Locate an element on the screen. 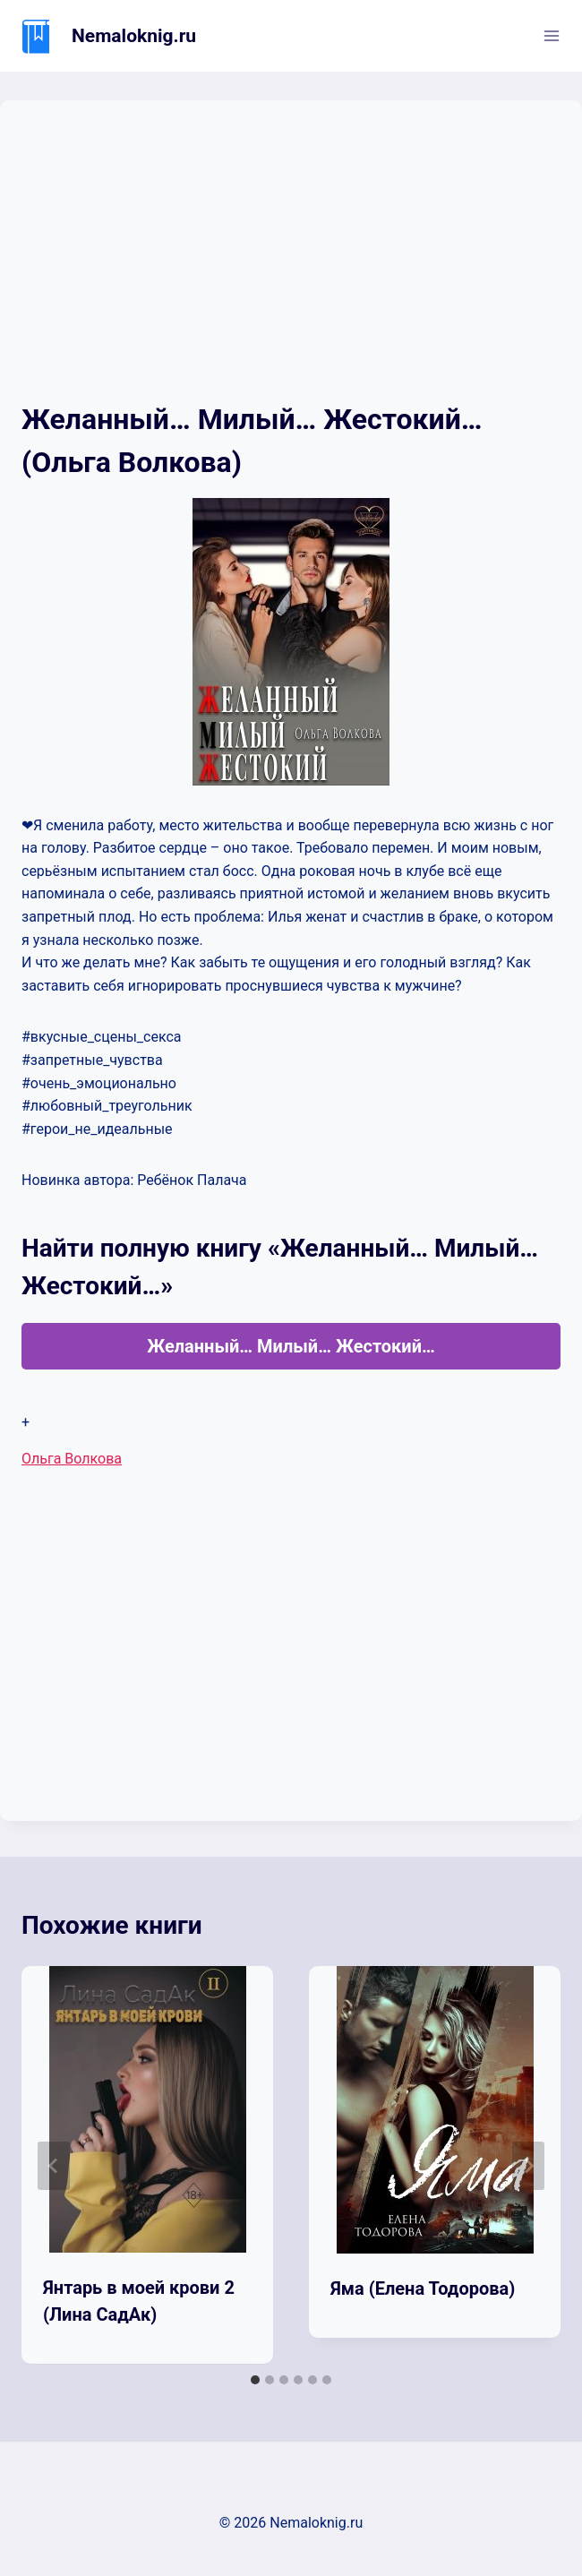 This screenshot has width=582, height=2576. [tab] is located at coordinates (255, 2379).